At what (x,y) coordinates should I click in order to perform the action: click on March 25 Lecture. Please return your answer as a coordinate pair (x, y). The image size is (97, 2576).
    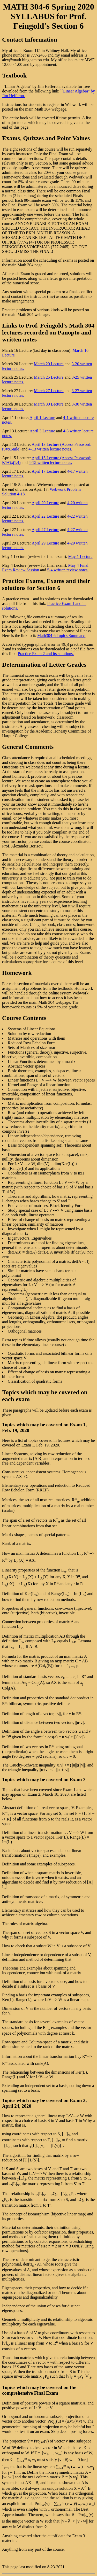
    Looking at the image, I should click on (49, 377).